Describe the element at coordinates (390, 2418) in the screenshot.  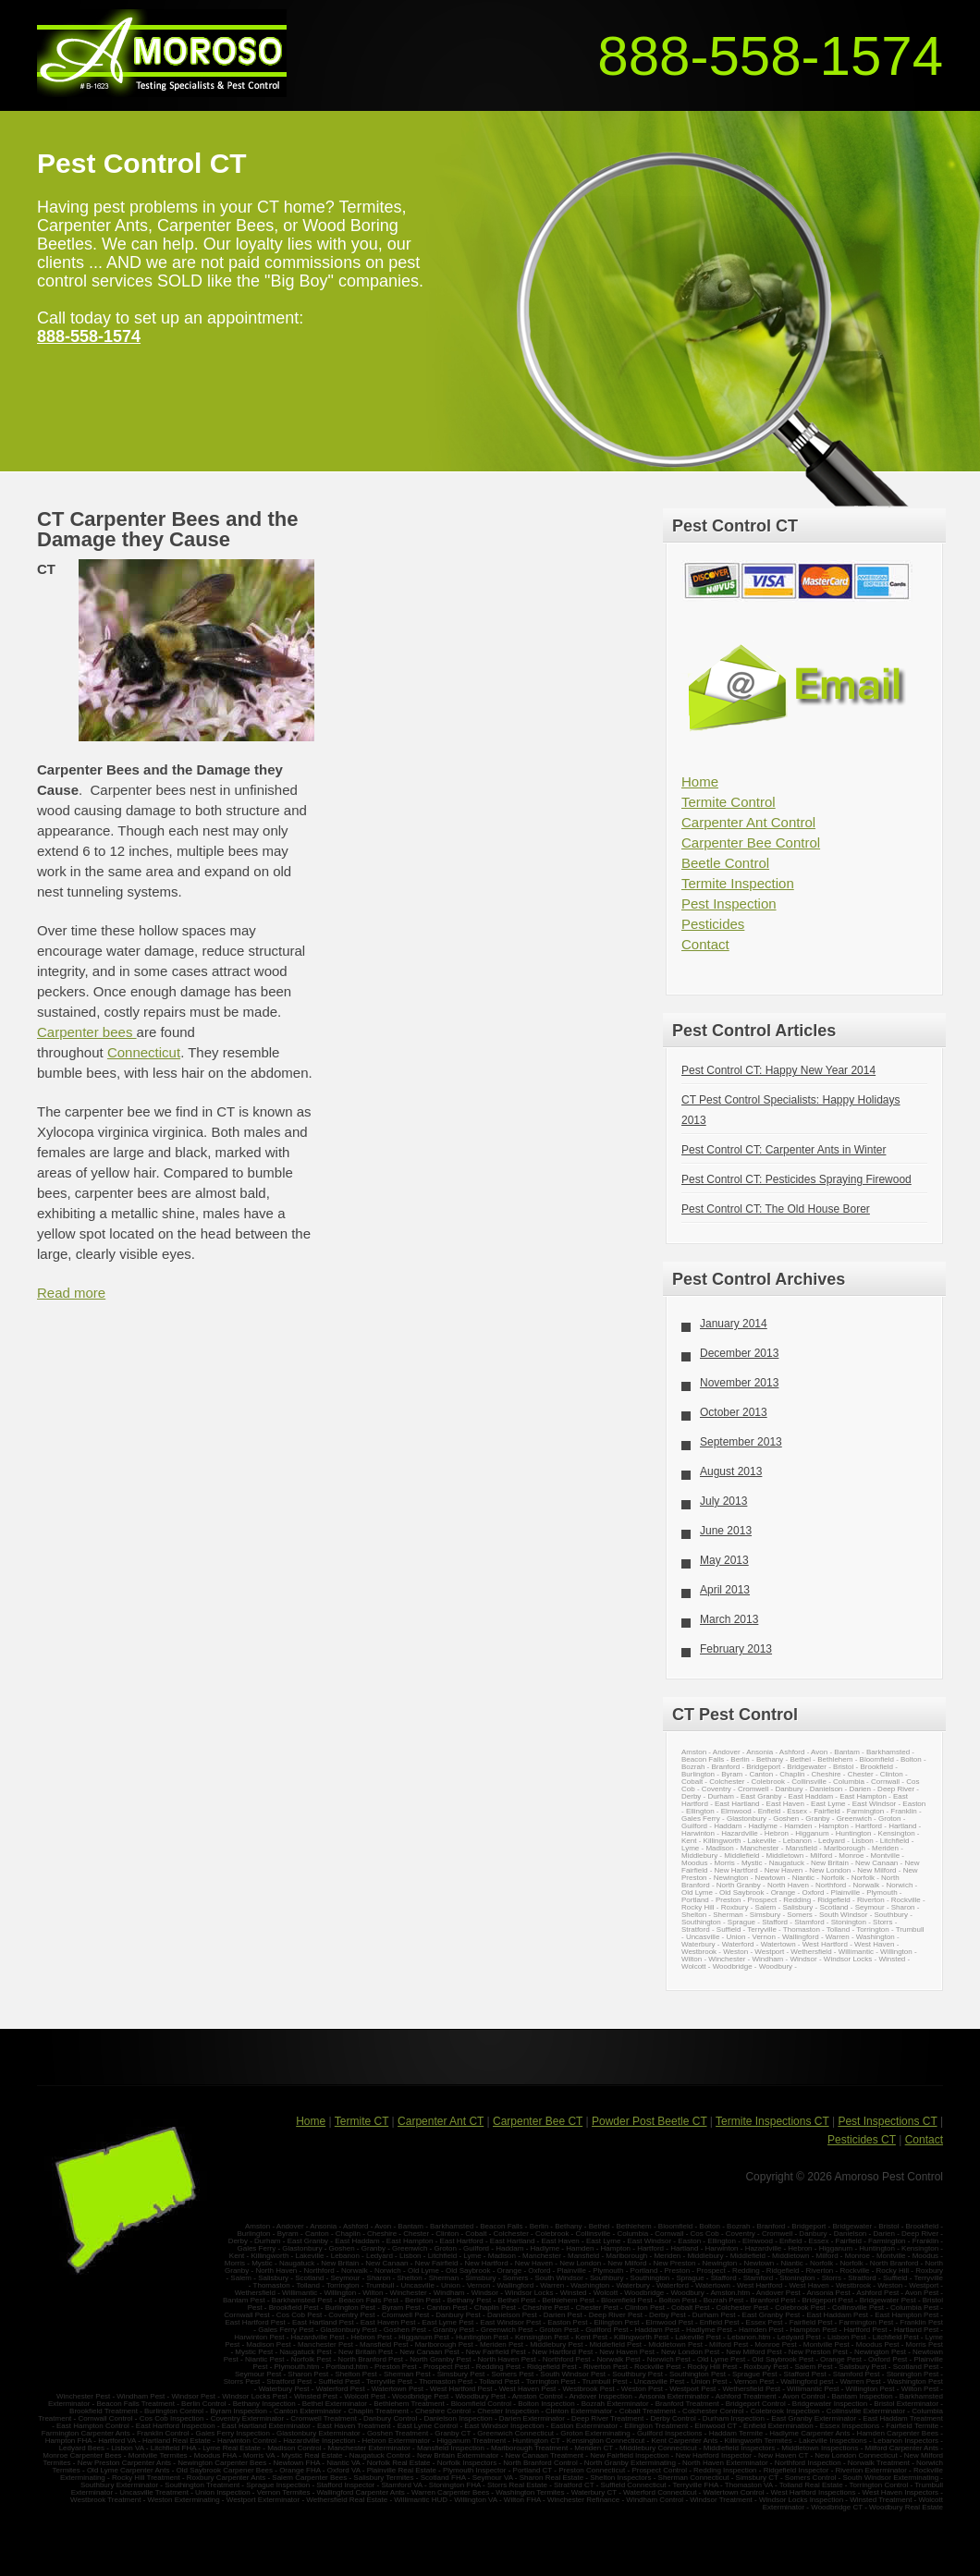
I see `Danbury Control` at that location.